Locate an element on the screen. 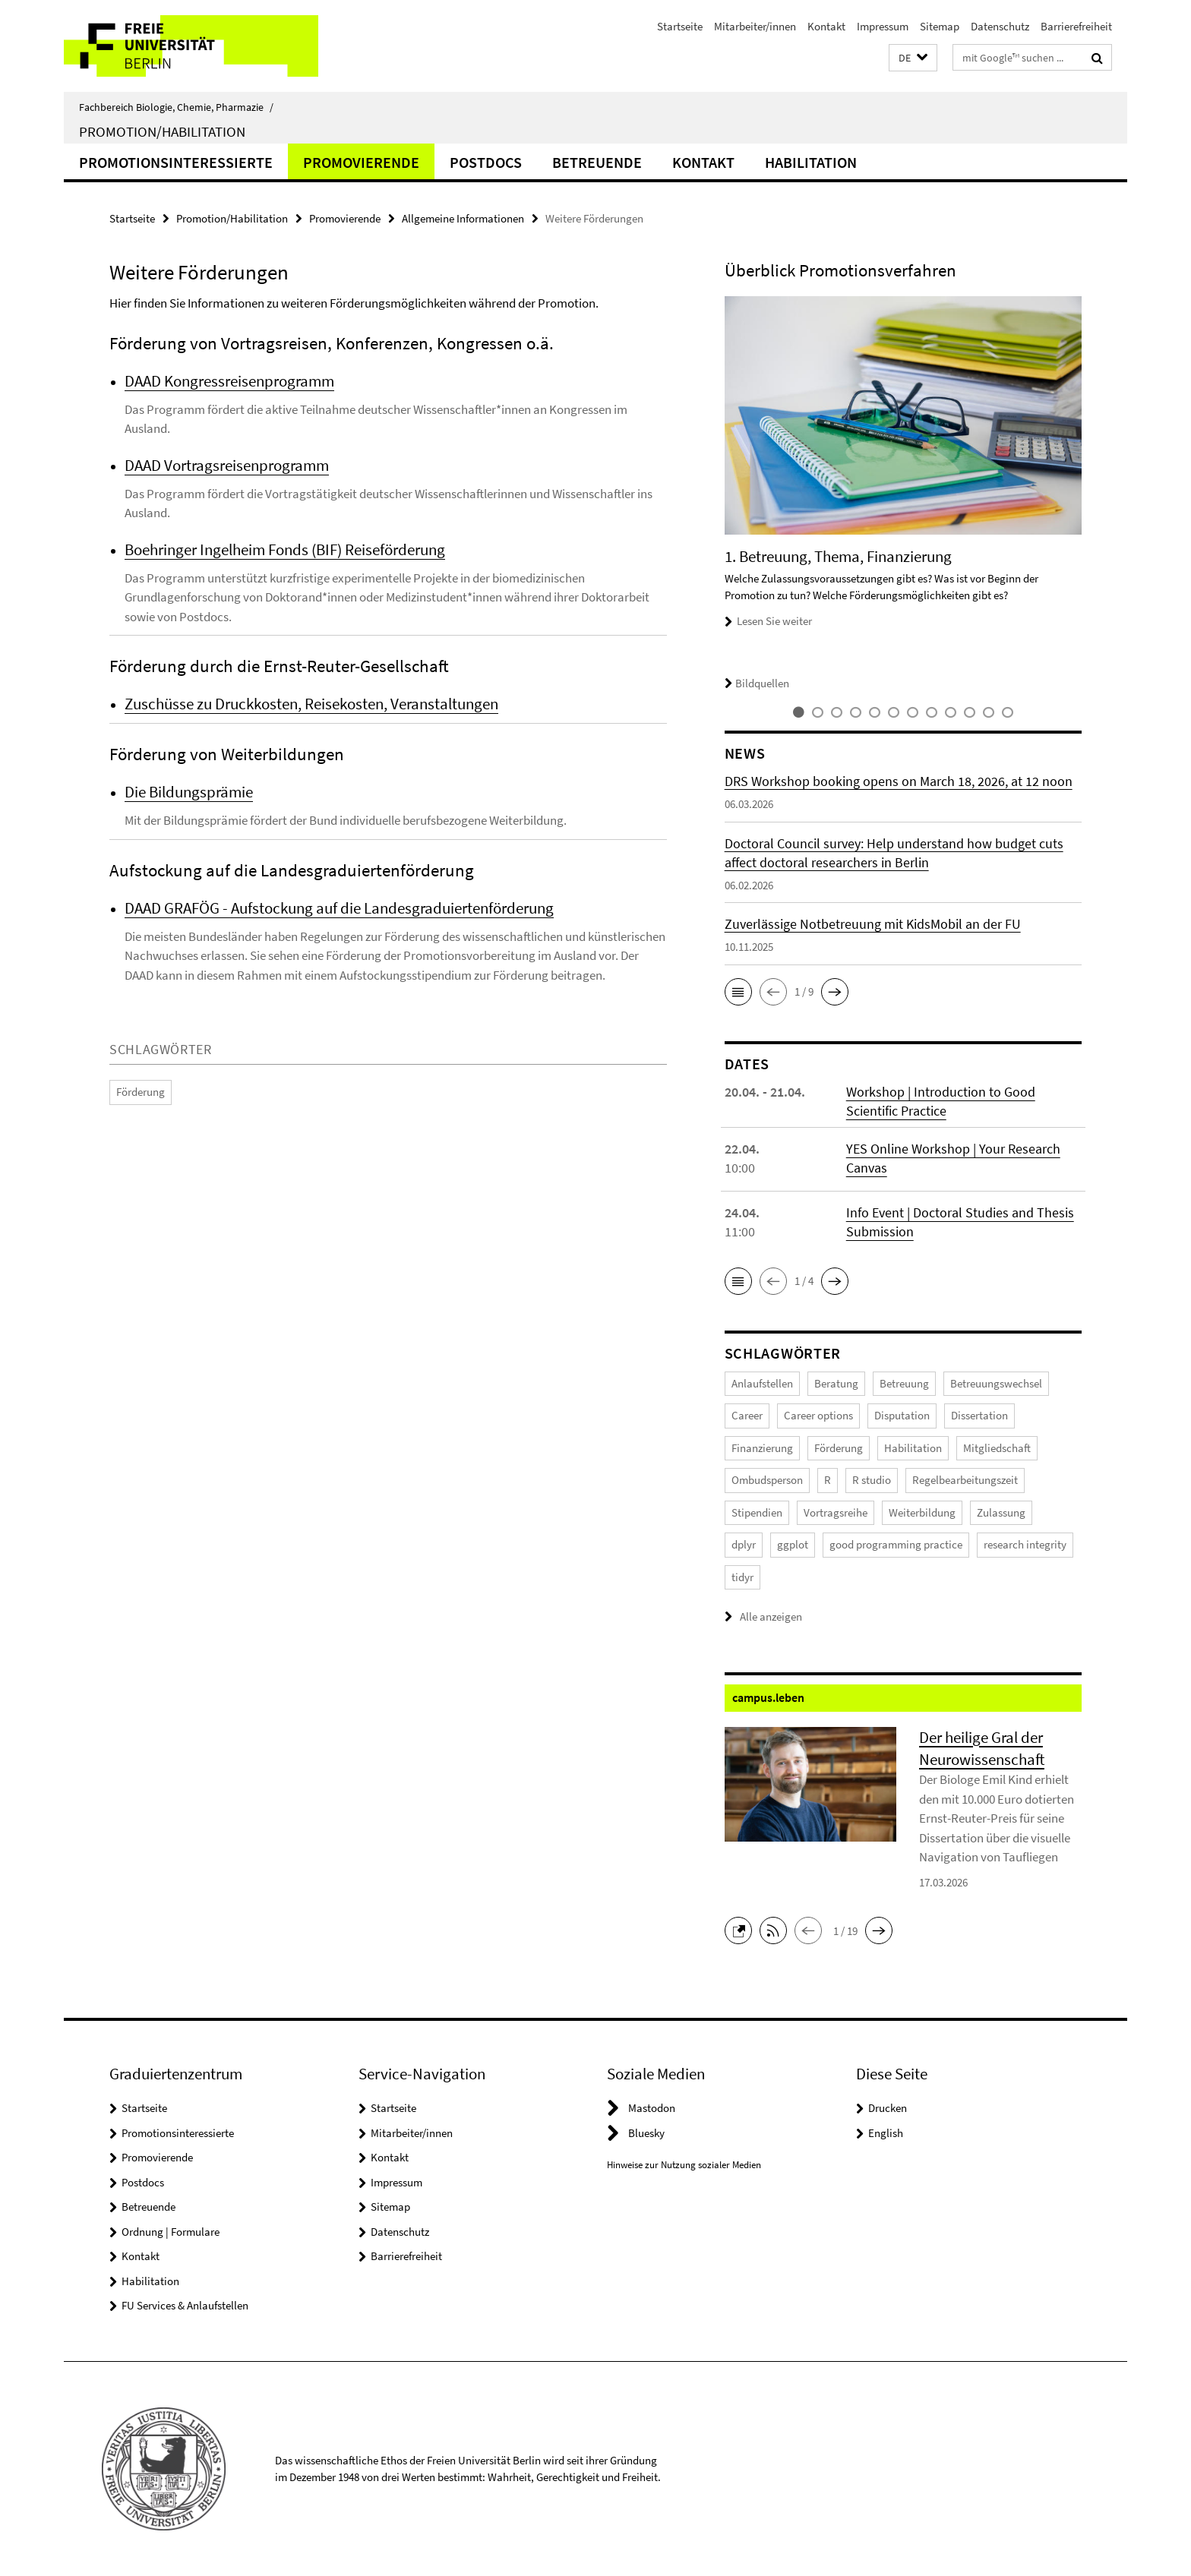 Image resolution: width=1191 pixels, height=2576 pixels. Barrierefreiheit is located at coordinates (1076, 26).